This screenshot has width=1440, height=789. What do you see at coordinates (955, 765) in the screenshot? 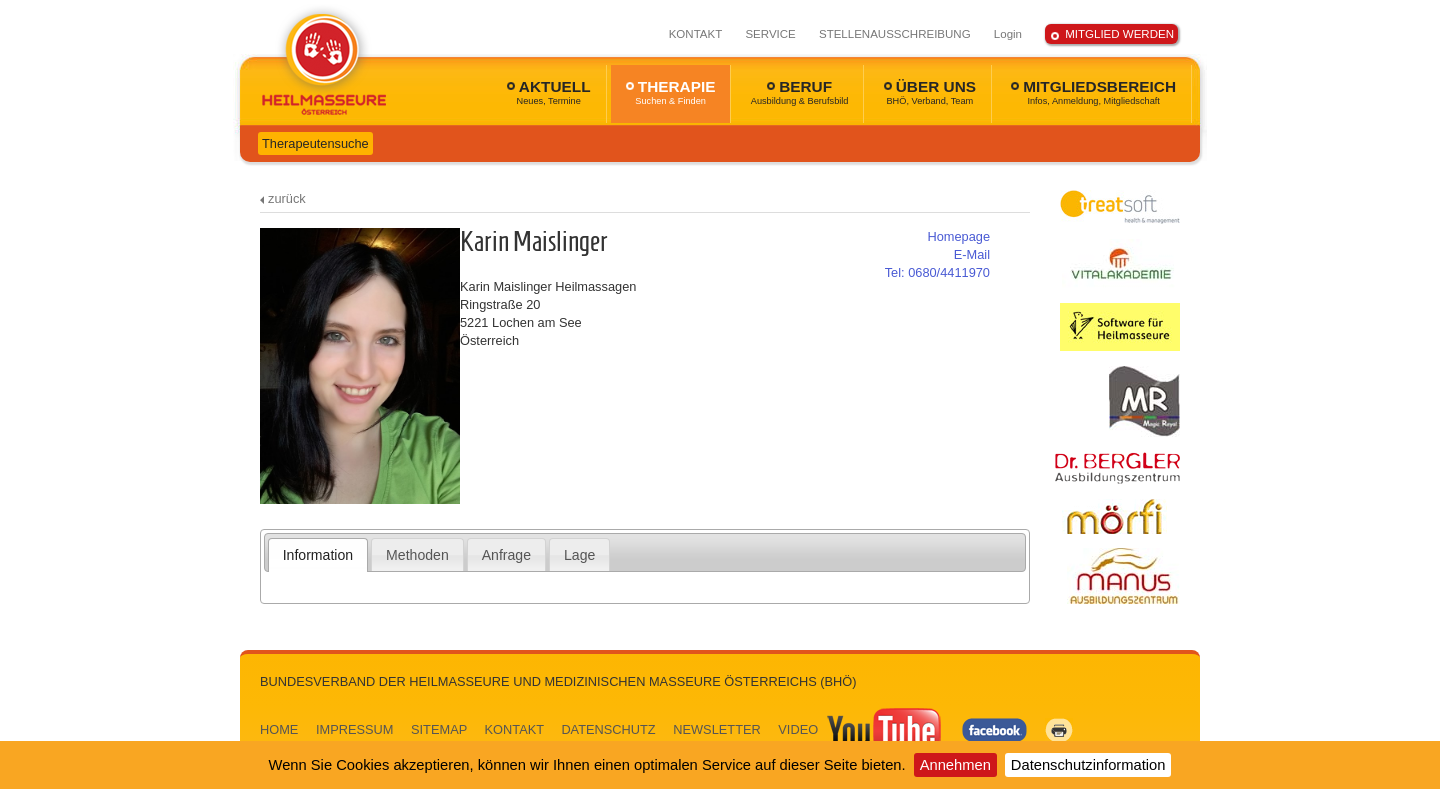
I see `Annehmen` at bounding box center [955, 765].